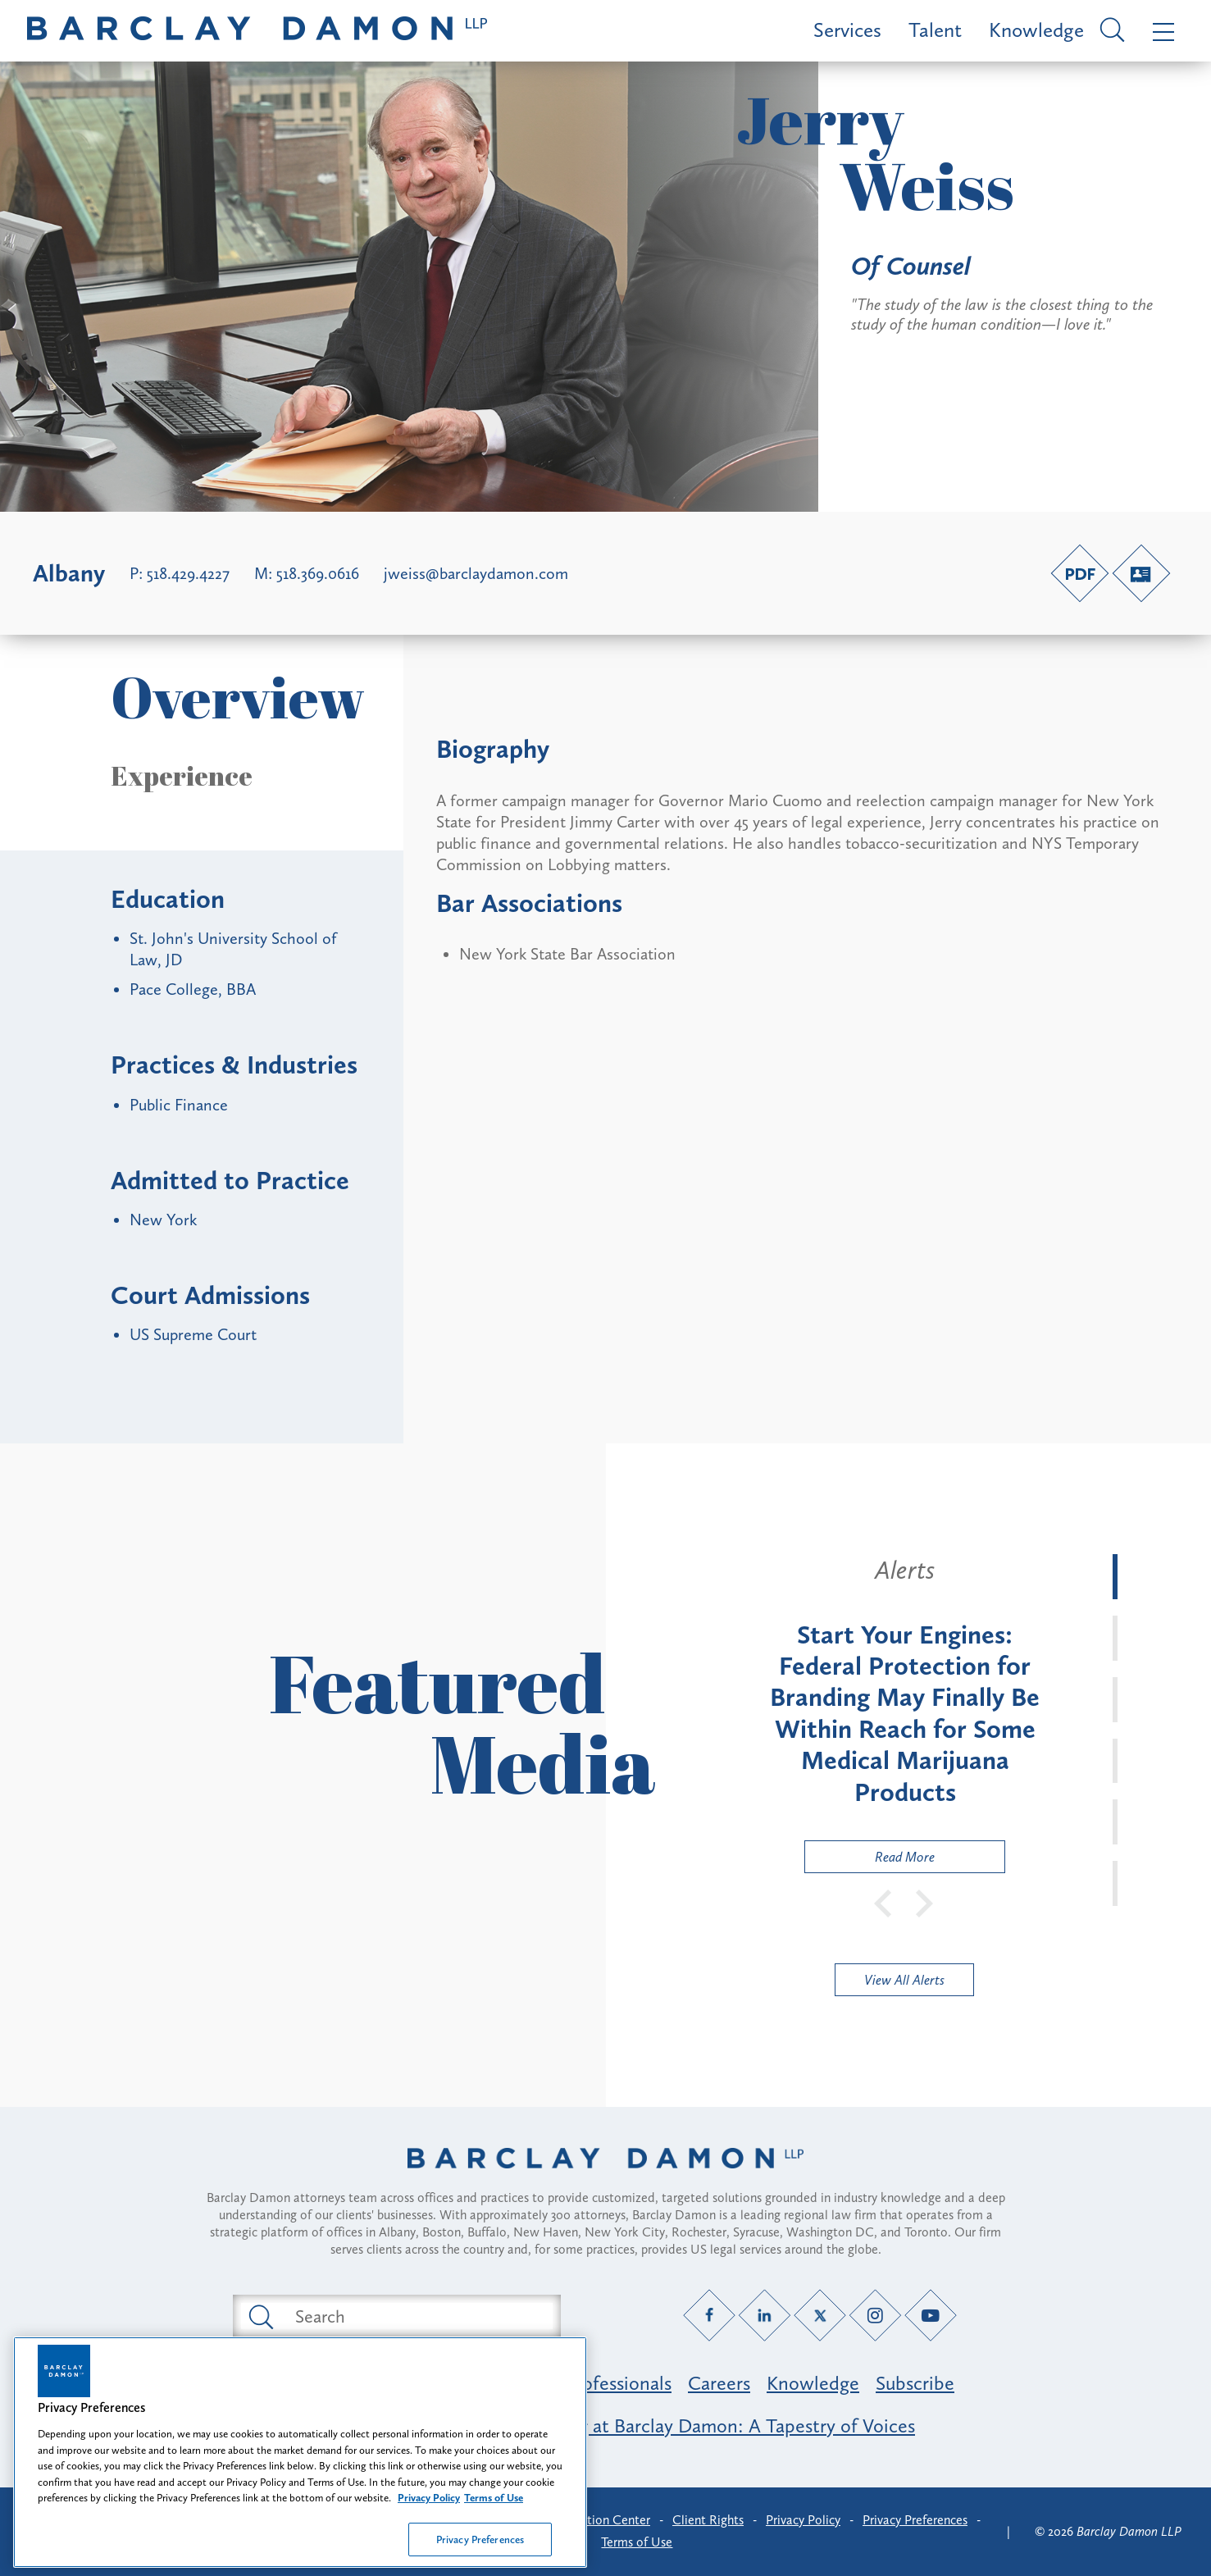 The image size is (1211, 2576). Describe the element at coordinates (935, 30) in the screenshot. I see `Talent` at that location.